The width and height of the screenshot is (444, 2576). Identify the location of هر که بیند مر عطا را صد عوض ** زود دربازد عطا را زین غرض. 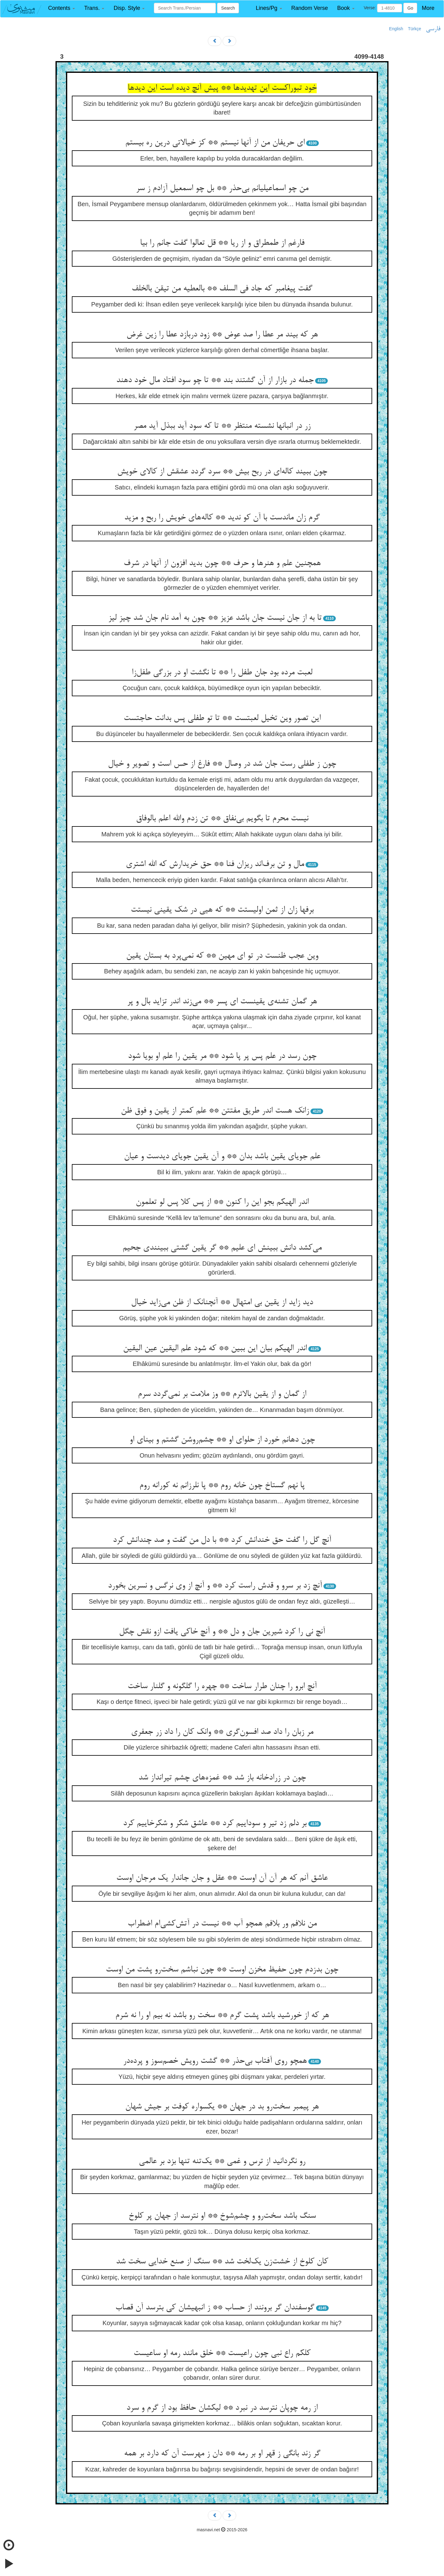
(222, 335).